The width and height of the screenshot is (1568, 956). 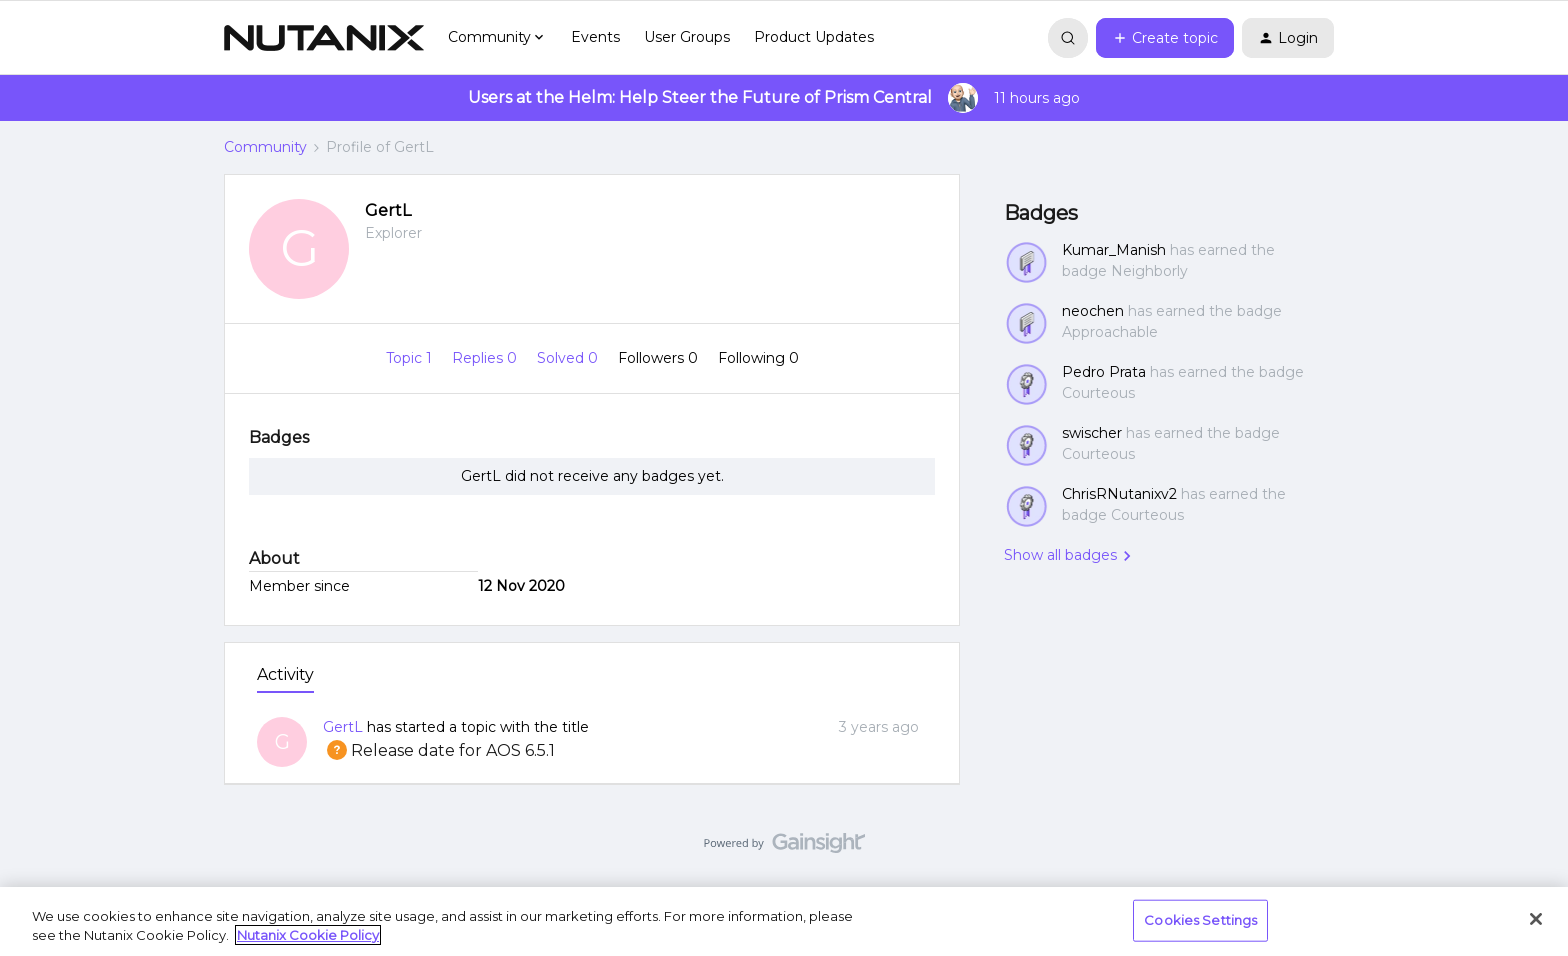 I want to click on Product Updates, so click(x=814, y=37).